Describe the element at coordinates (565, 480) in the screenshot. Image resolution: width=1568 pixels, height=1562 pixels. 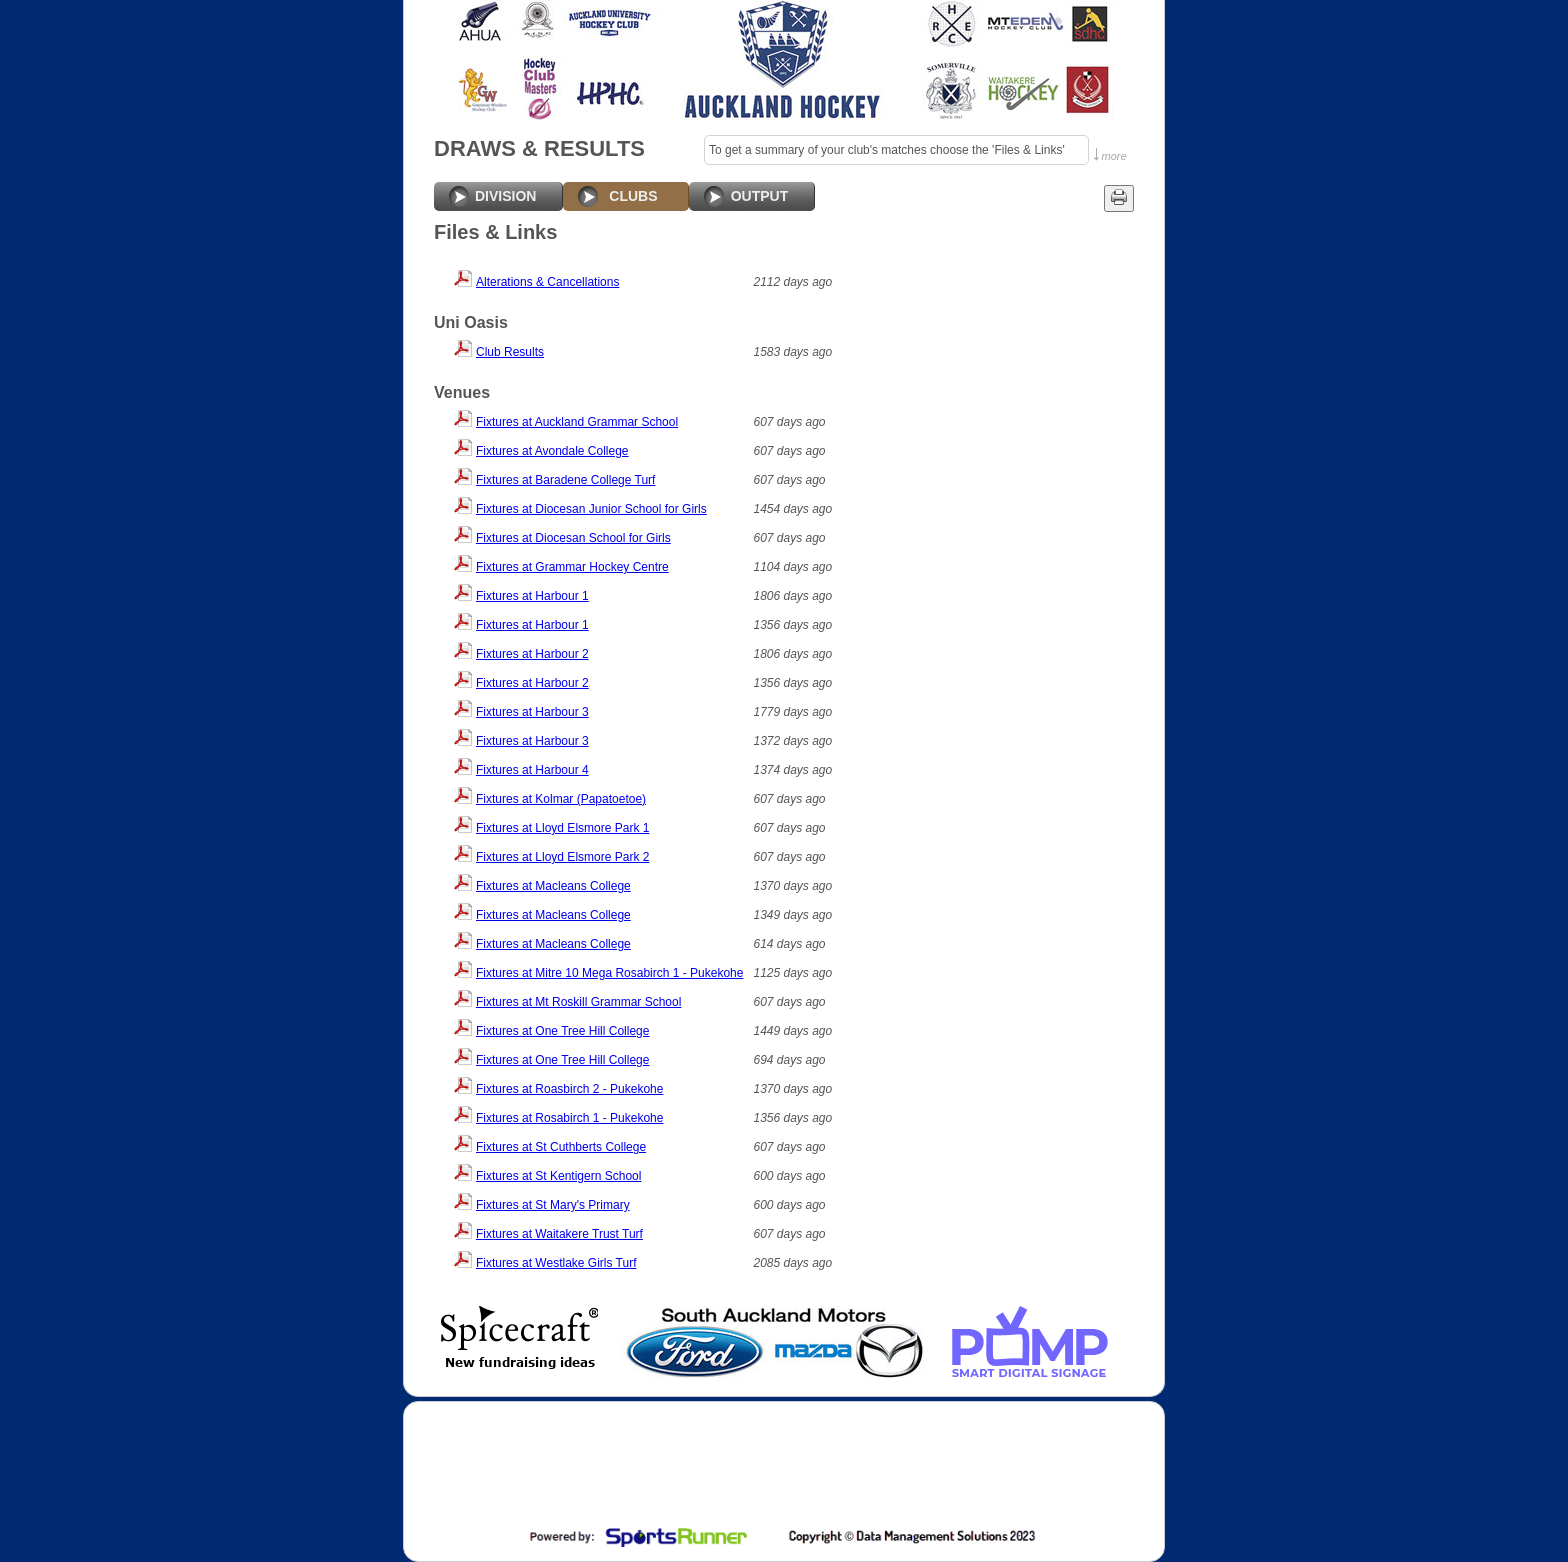
I see `Fixtures at Baradene College Turf` at that location.